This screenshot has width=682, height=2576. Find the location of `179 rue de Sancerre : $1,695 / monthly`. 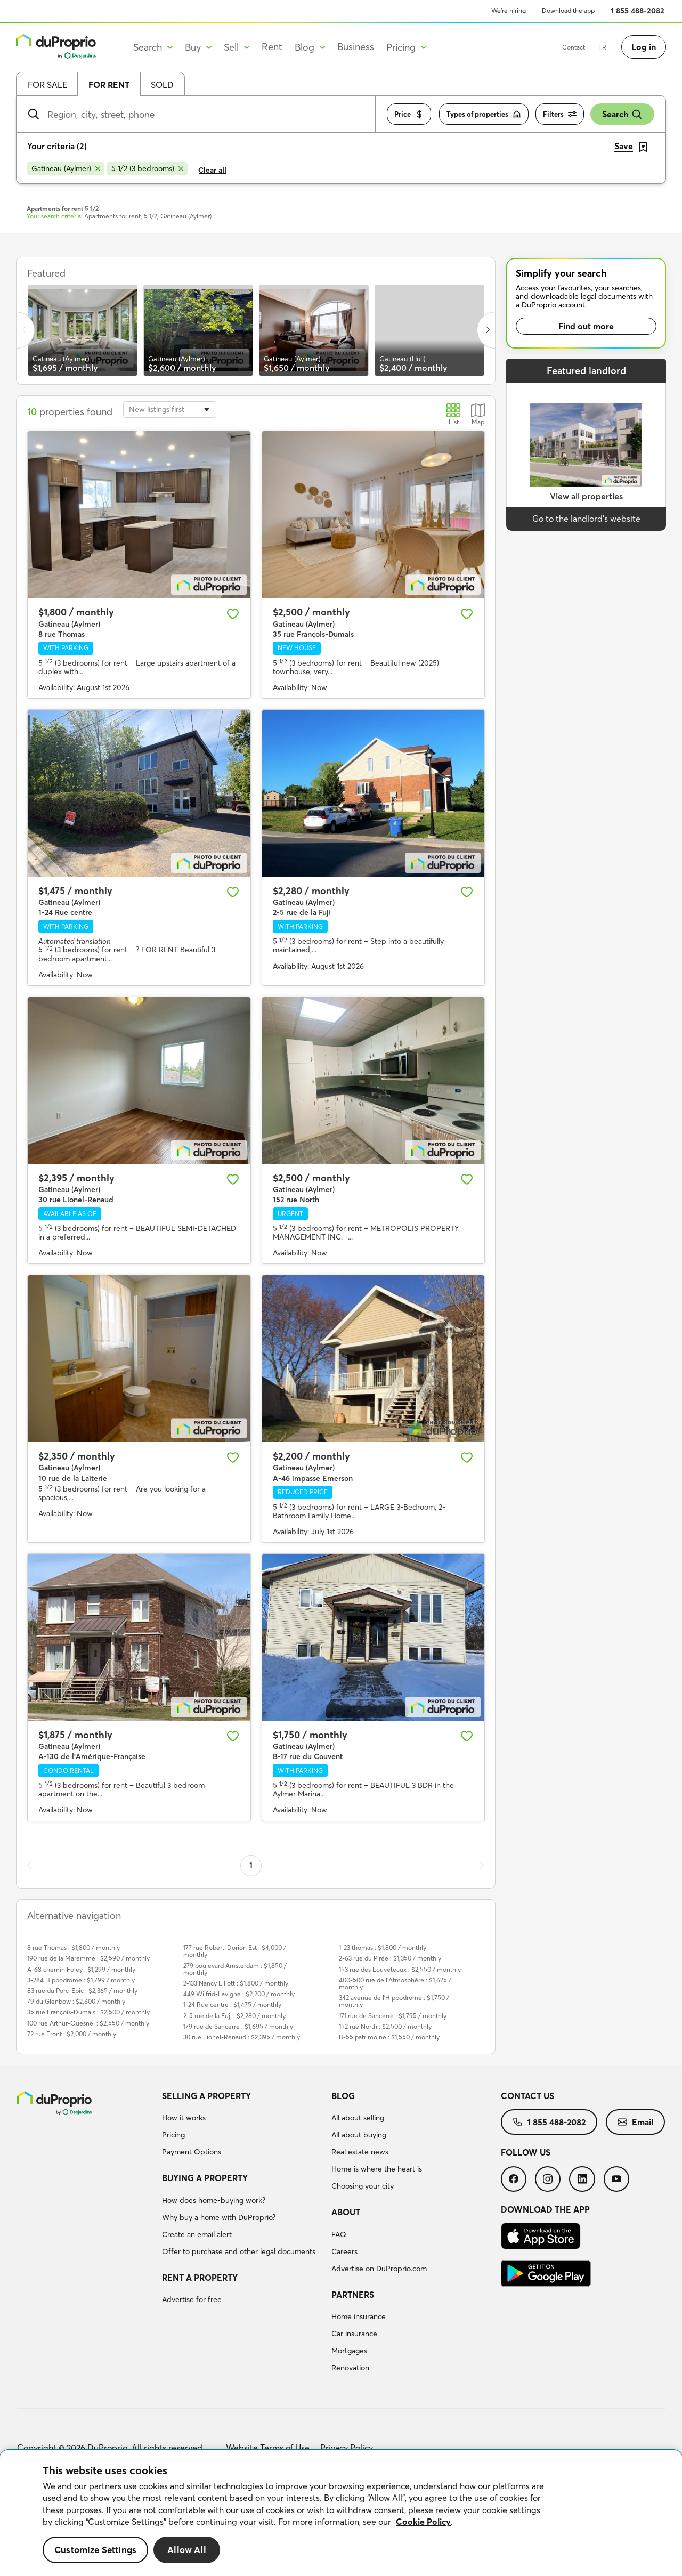

179 rue de Sancerre : $1,695 / monthly is located at coordinates (238, 2026).